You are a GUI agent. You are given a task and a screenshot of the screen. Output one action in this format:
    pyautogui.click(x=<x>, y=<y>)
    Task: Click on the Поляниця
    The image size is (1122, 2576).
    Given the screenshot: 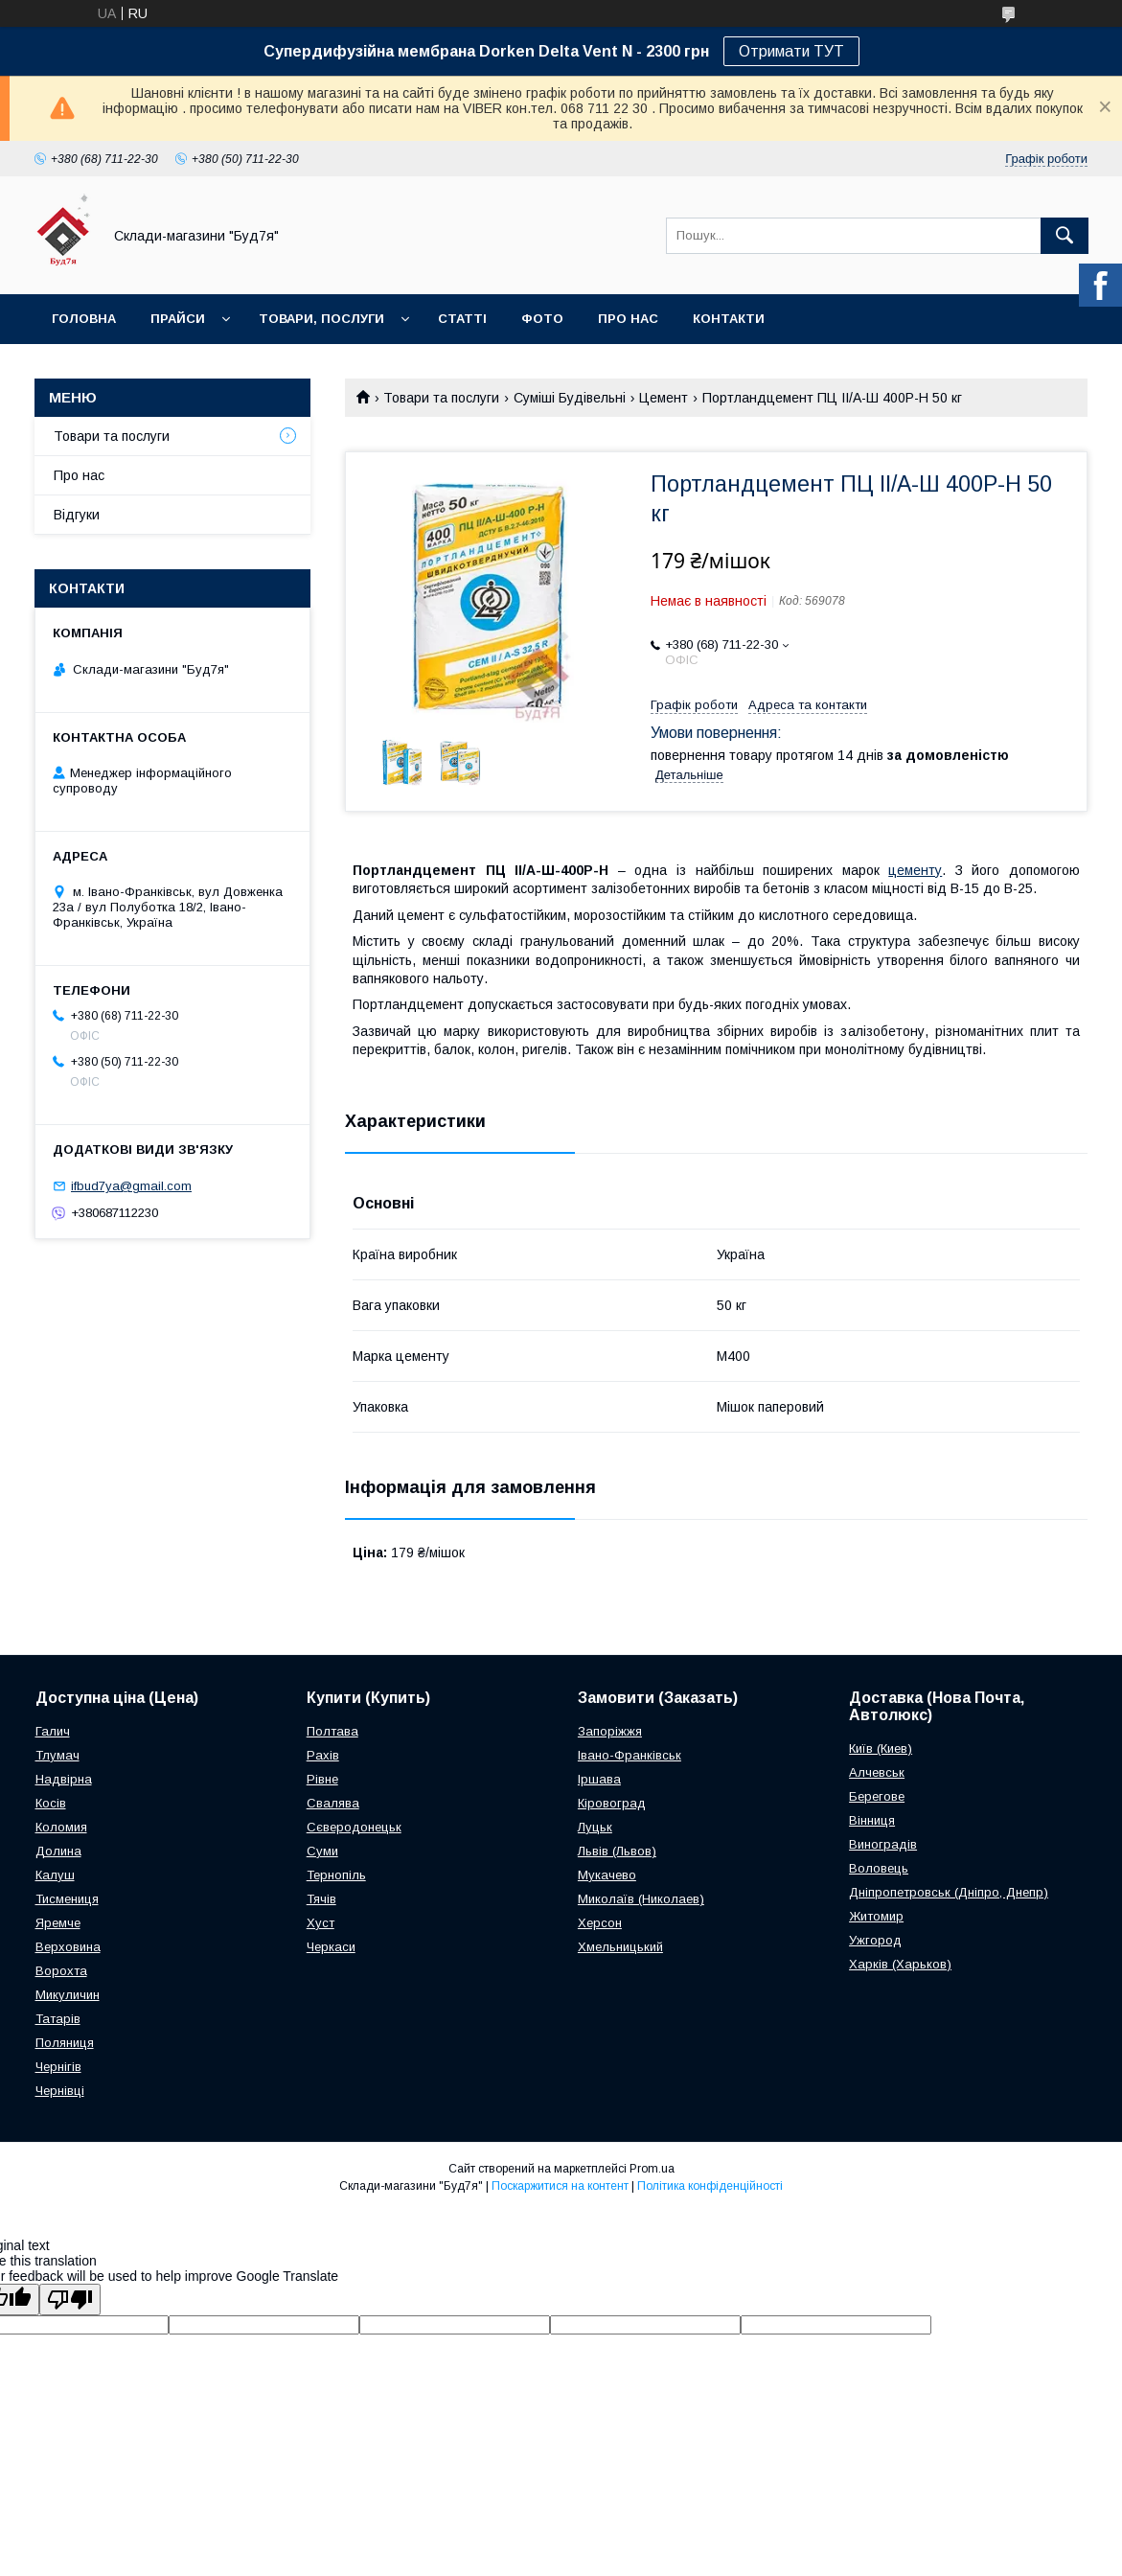 What is the action you would take?
    pyautogui.click(x=64, y=2043)
    